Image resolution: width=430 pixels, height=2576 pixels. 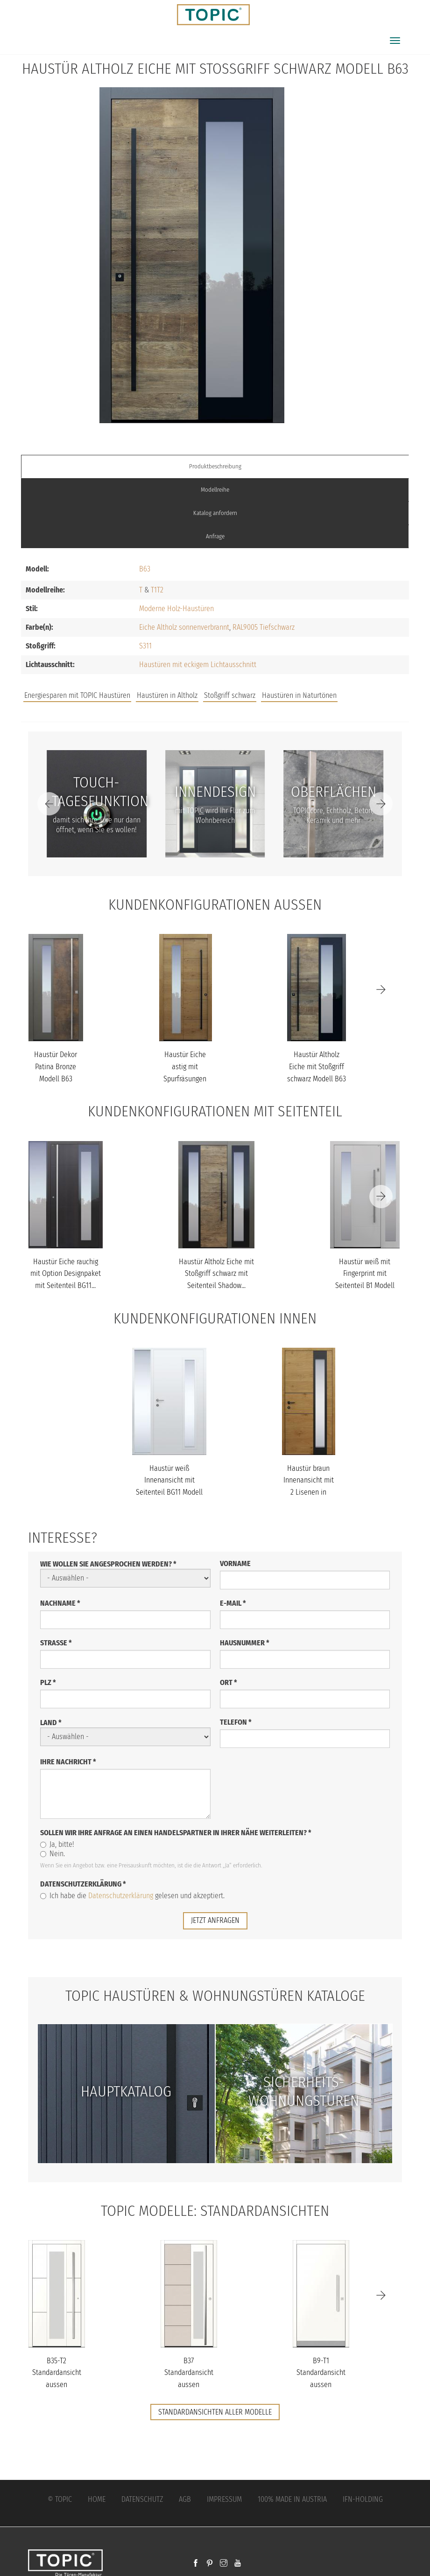 What do you see at coordinates (184, 627) in the screenshot?
I see `Eiche Altholz sonnenverbrannt` at bounding box center [184, 627].